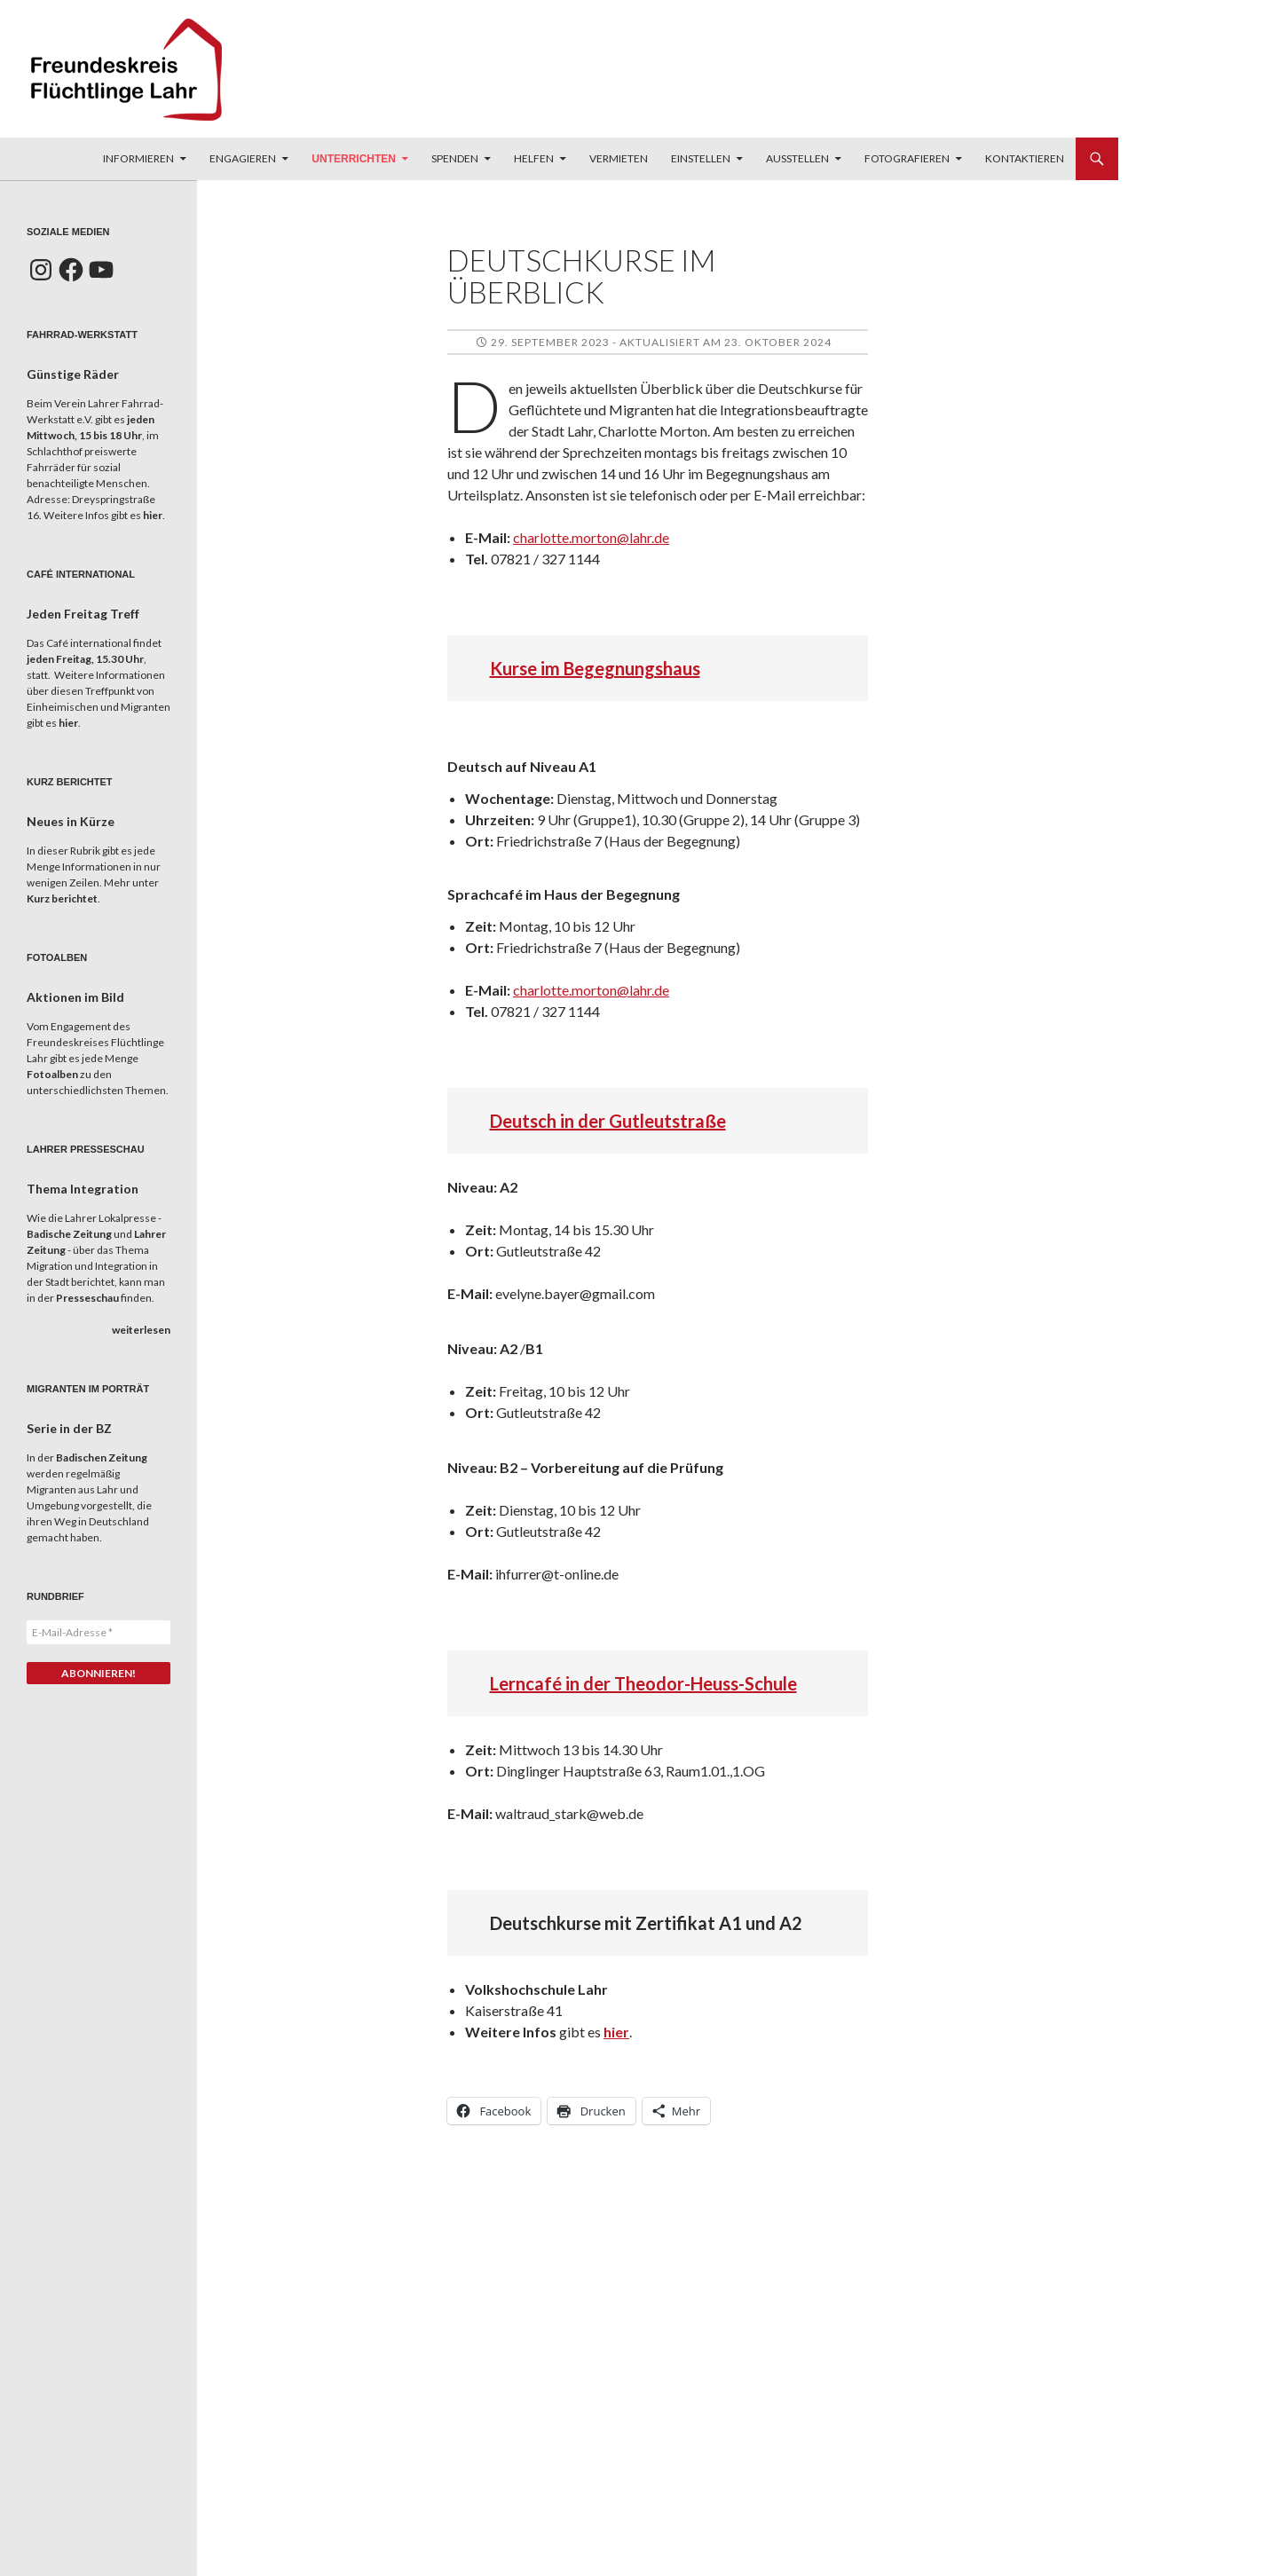 The width and height of the screenshot is (1278, 2576). Describe the element at coordinates (643, 1683) in the screenshot. I see `Lerncafé in der Theodor-Heuss-Schule` at that location.